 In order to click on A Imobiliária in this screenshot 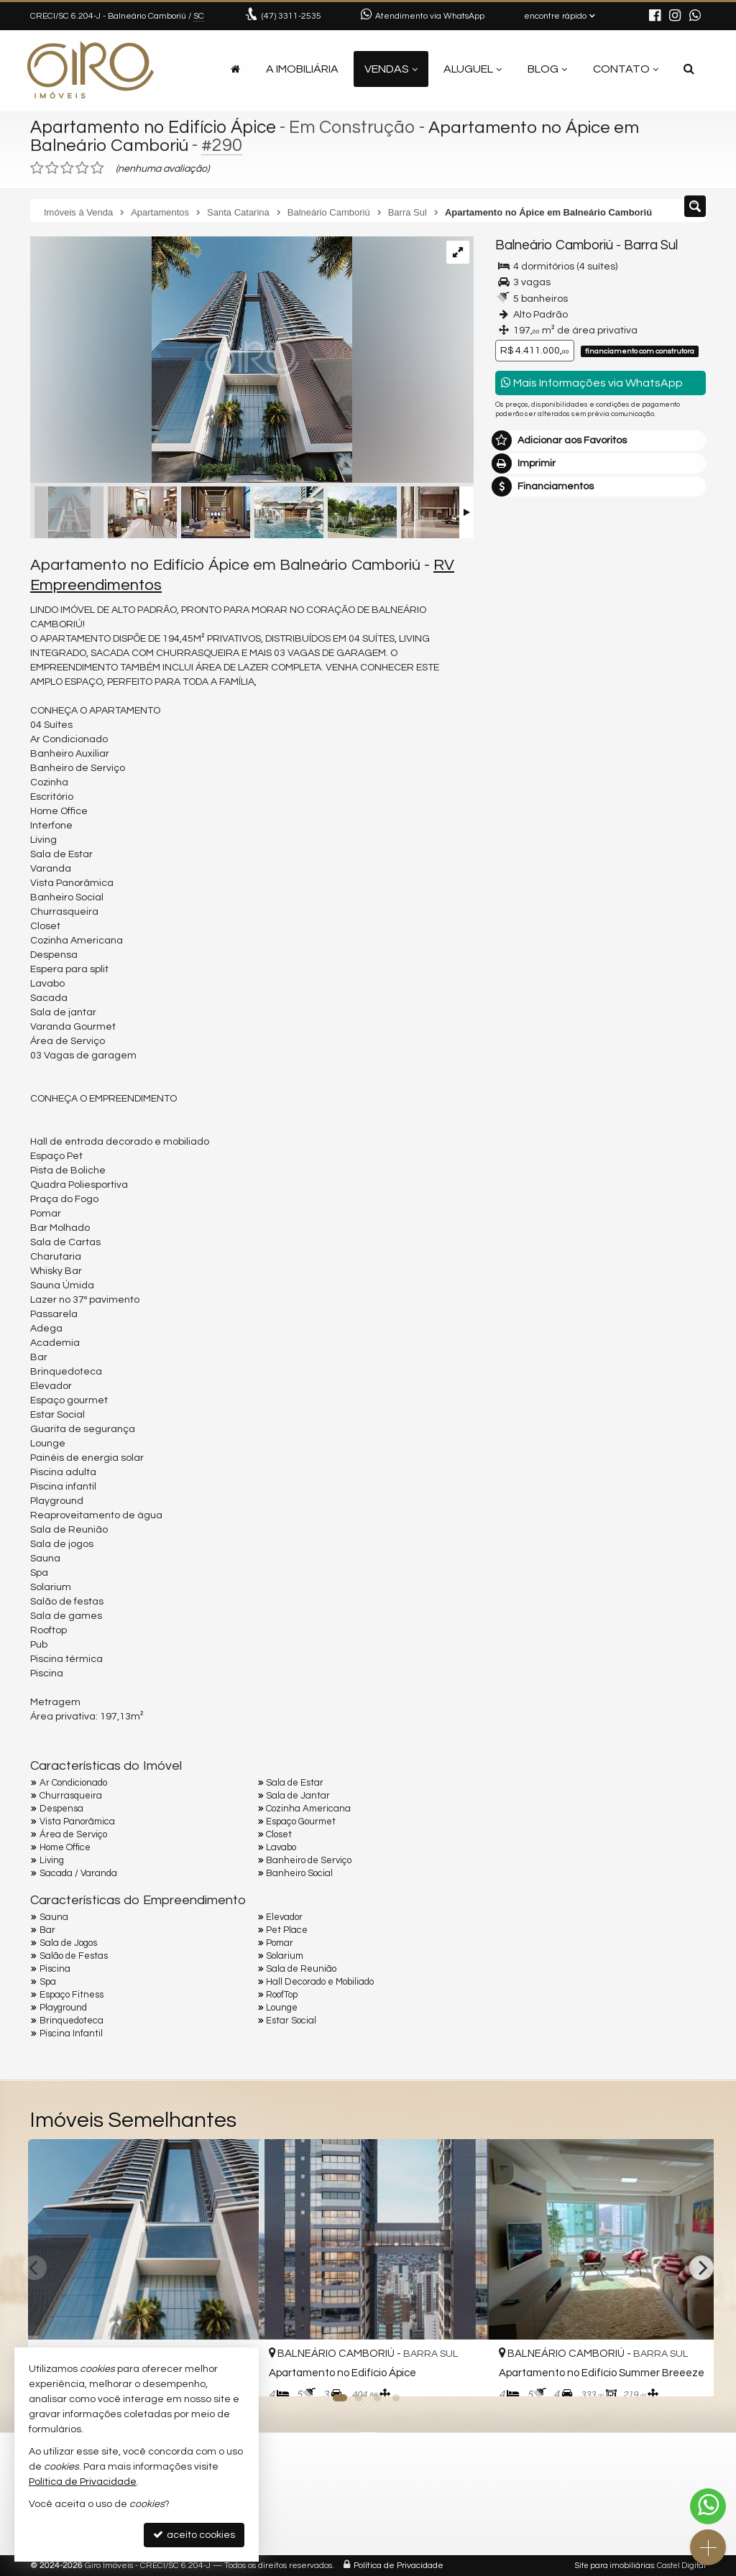, I will do `click(302, 69)`.